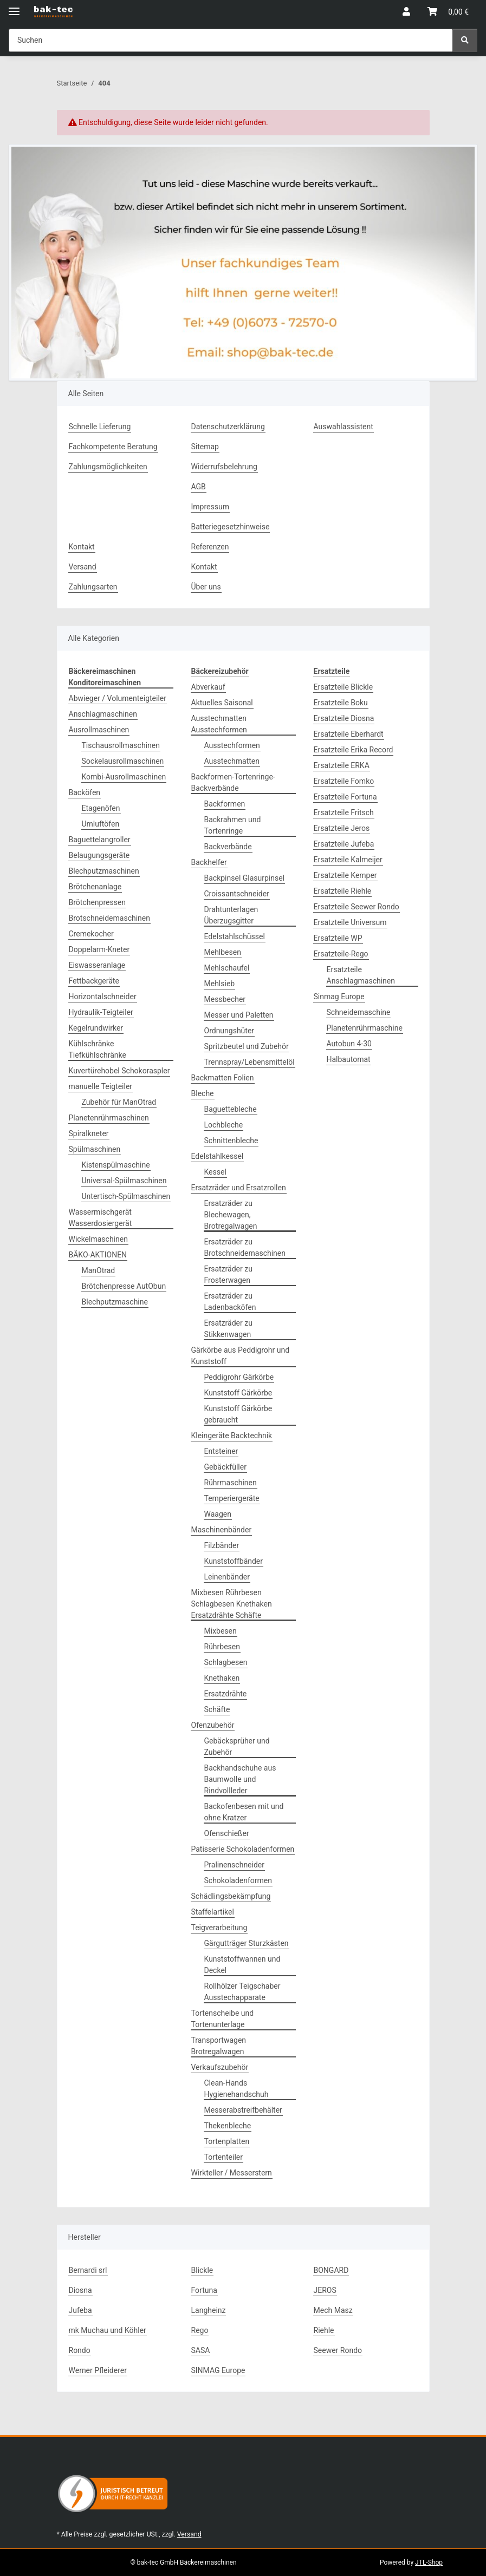 Image resolution: width=486 pixels, height=2576 pixels. Describe the element at coordinates (94, 980) in the screenshot. I see `Fettbackgeräte` at that location.